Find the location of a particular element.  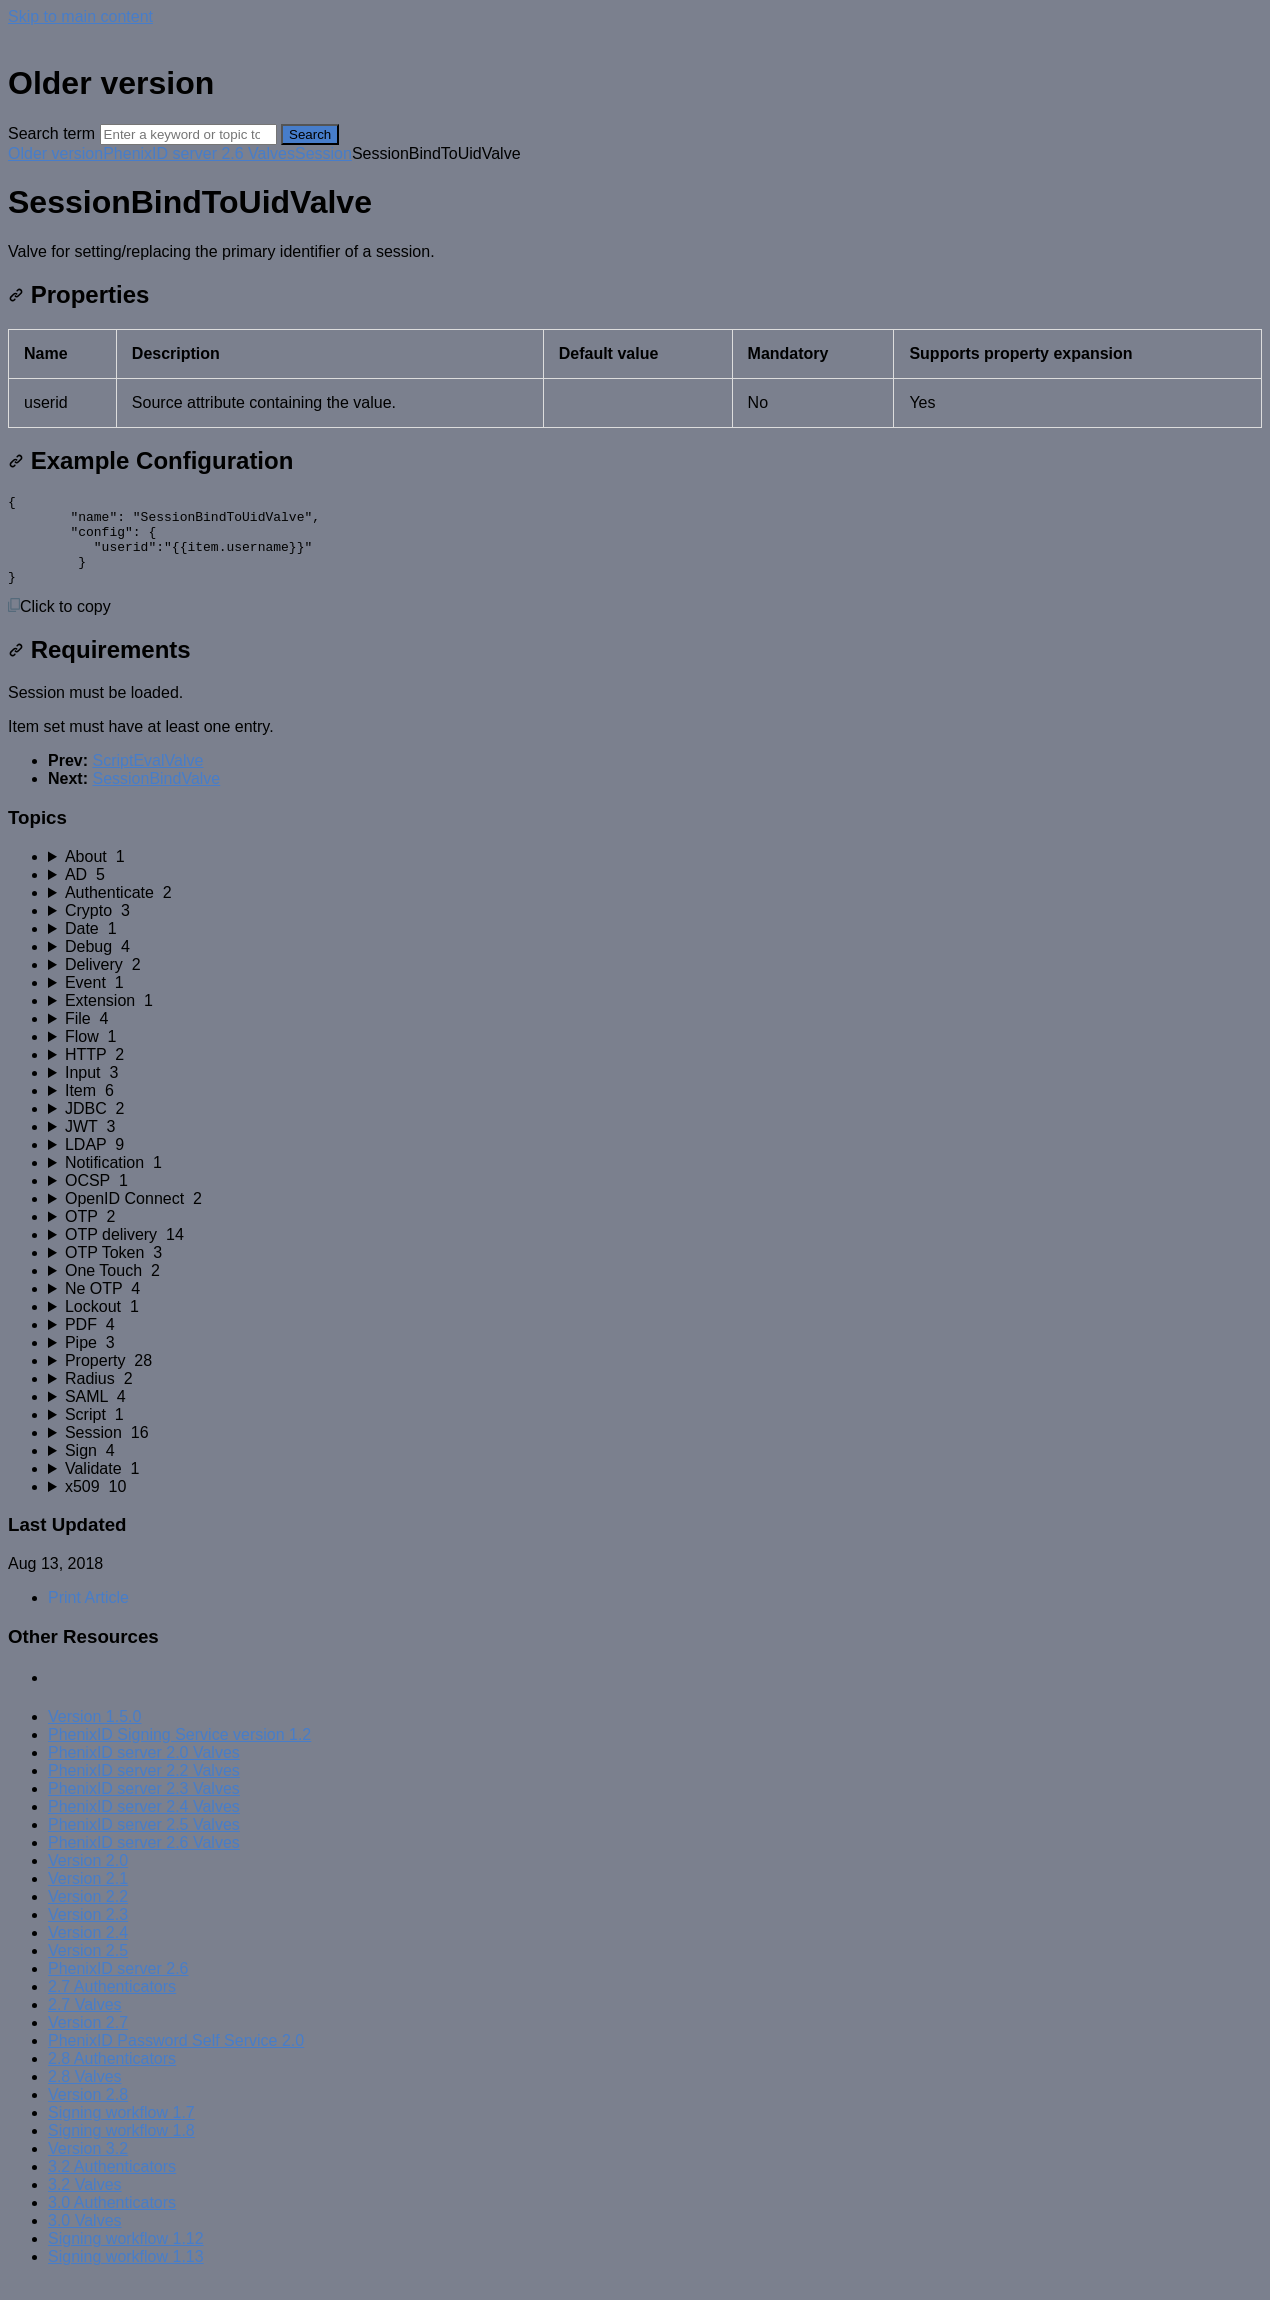

Older version is located at coordinates (55, 153).